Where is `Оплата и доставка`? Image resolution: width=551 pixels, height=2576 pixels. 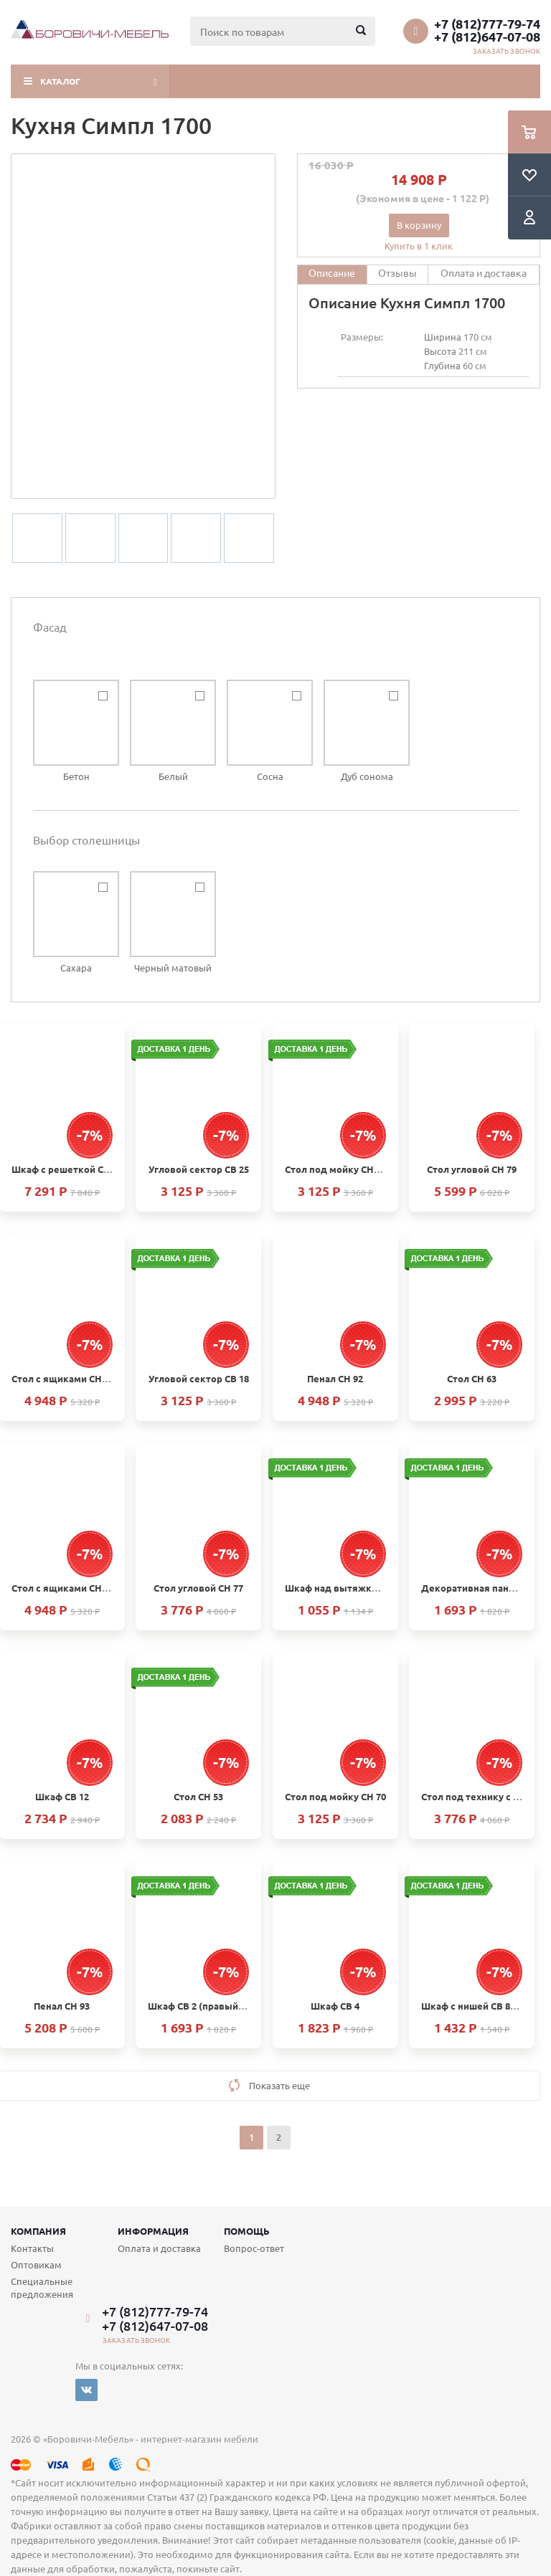
Оплата и доставка is located at coordinates (159, 2248).